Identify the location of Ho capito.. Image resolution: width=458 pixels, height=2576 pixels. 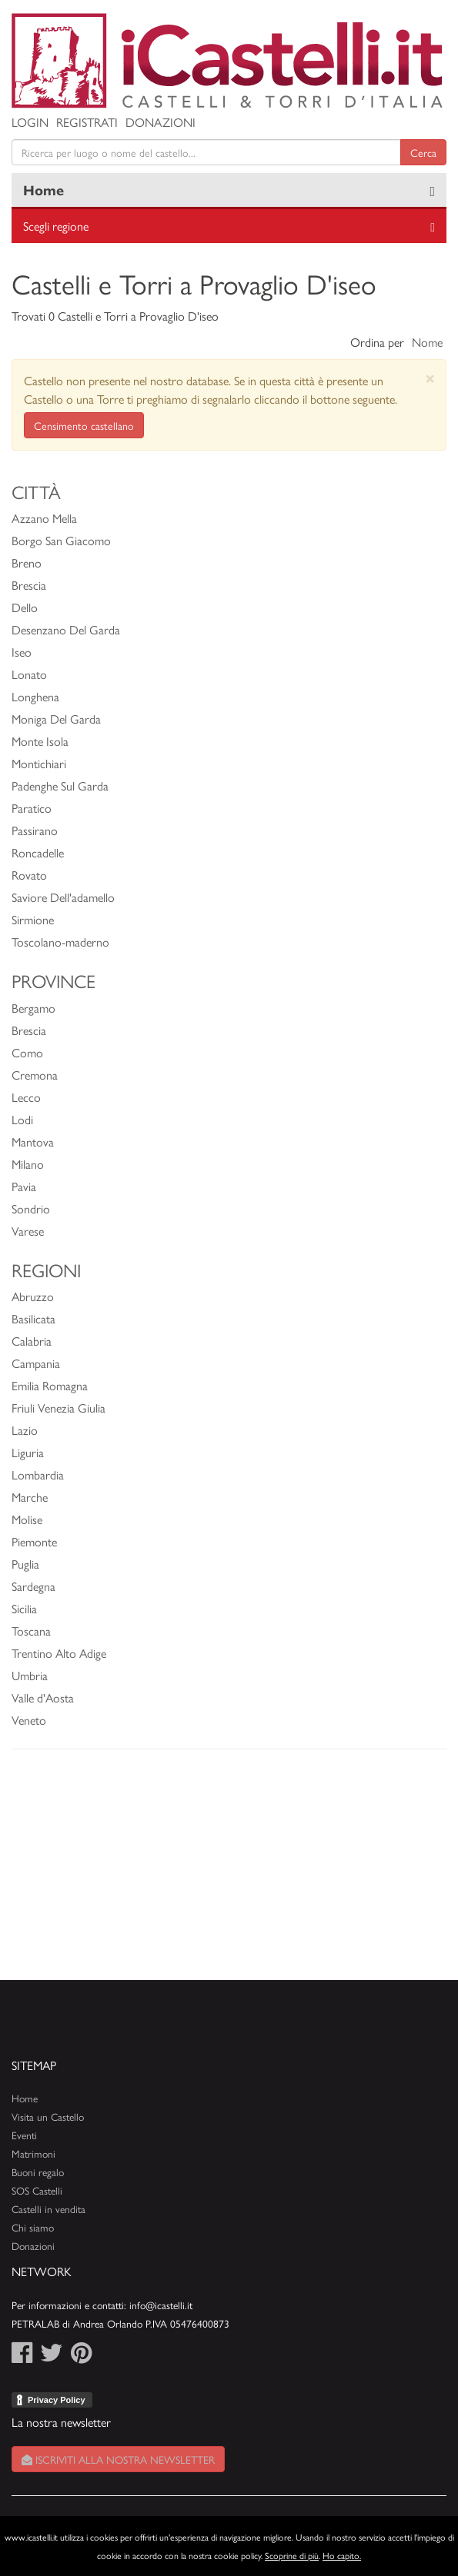
(342, 2555).